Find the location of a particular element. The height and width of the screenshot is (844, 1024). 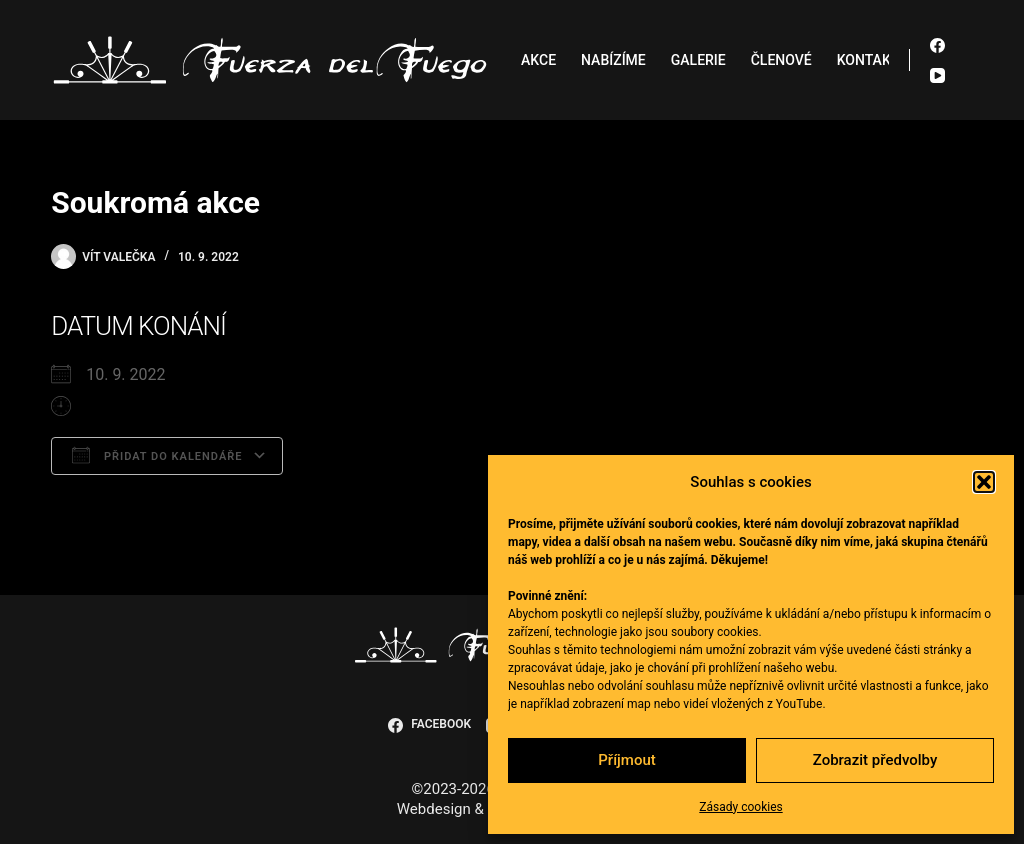

Zásady cookies is located at coordinates (740, 807).